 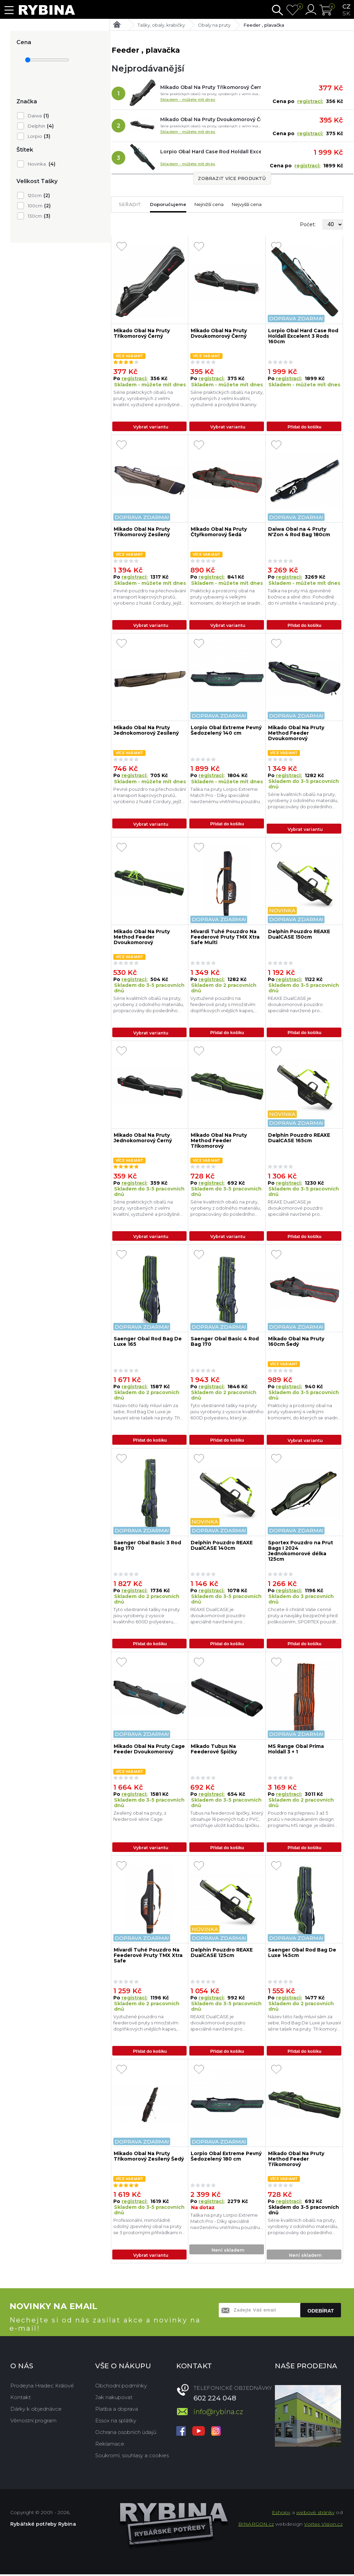 I want to click on cz, so click(x=346, y=6).